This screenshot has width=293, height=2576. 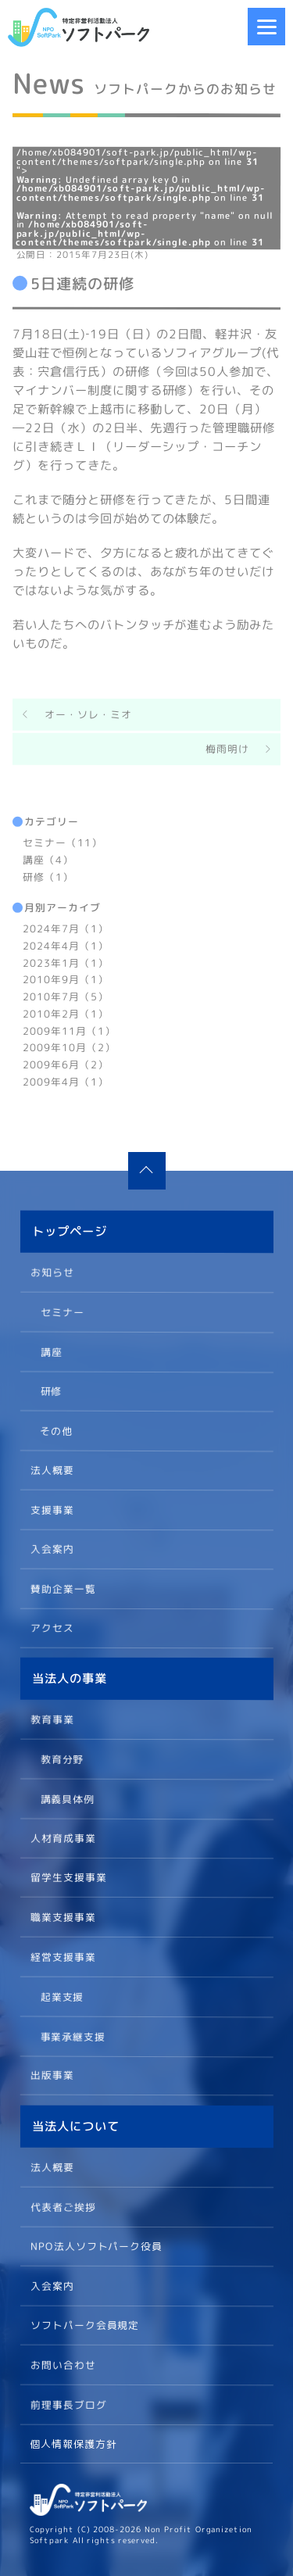 I want to click on 法人概要, so click(x=51, y=1469).